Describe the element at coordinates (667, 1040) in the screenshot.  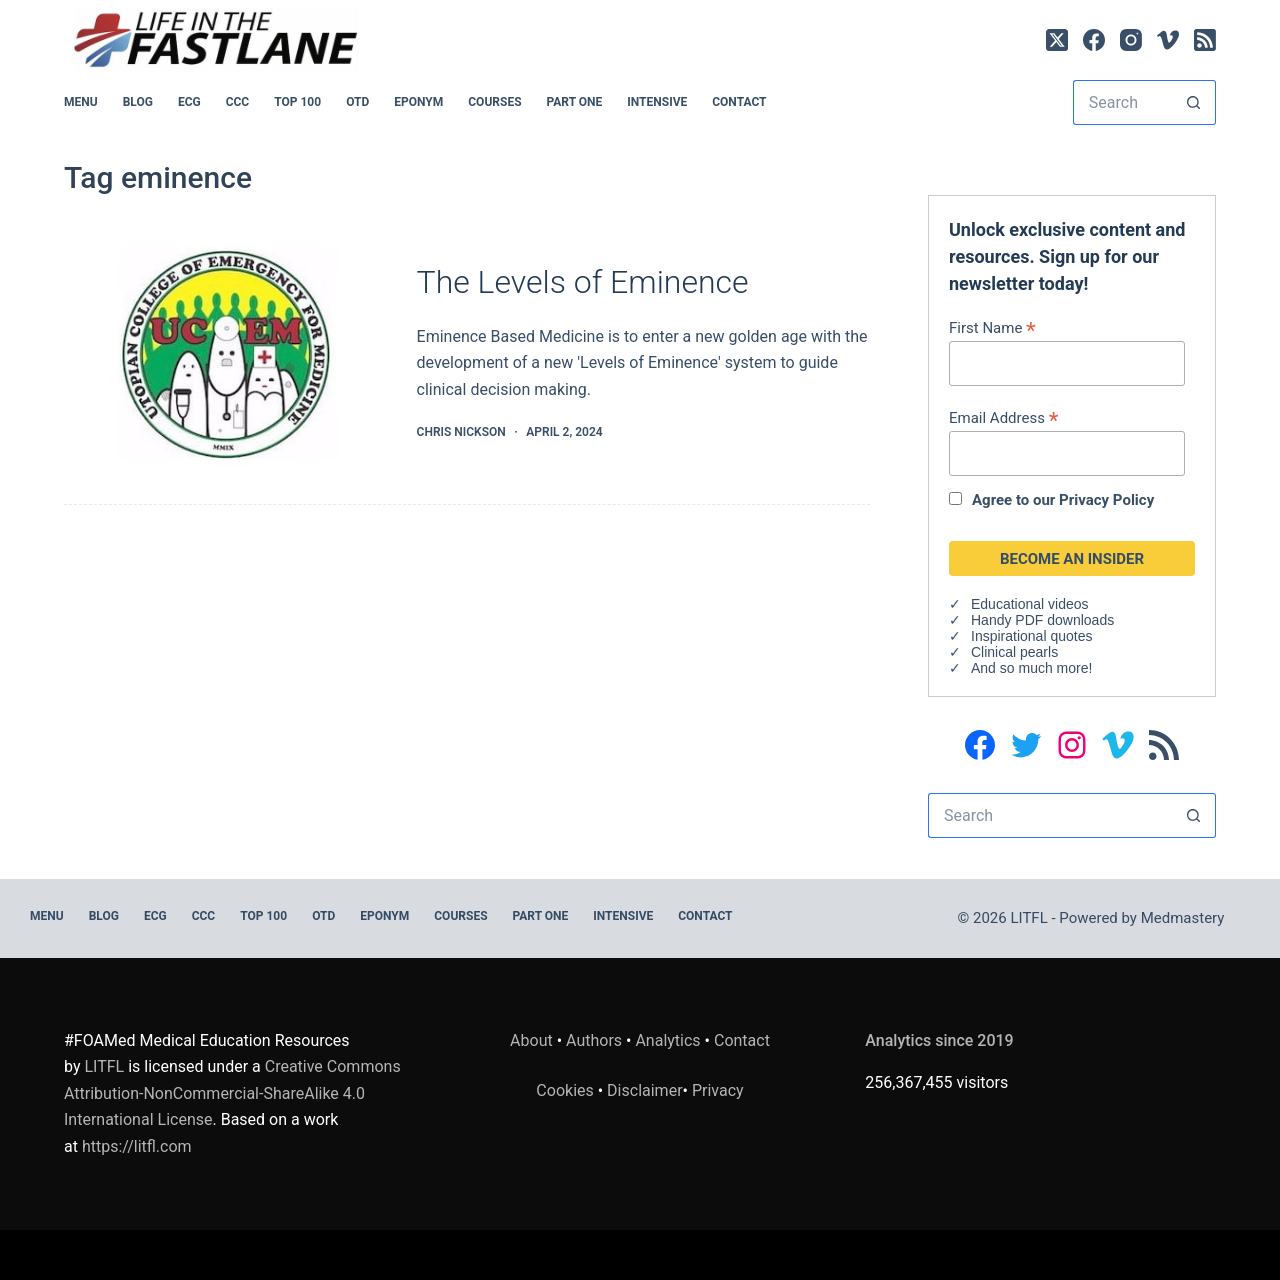
I see `Analytics` at that location.